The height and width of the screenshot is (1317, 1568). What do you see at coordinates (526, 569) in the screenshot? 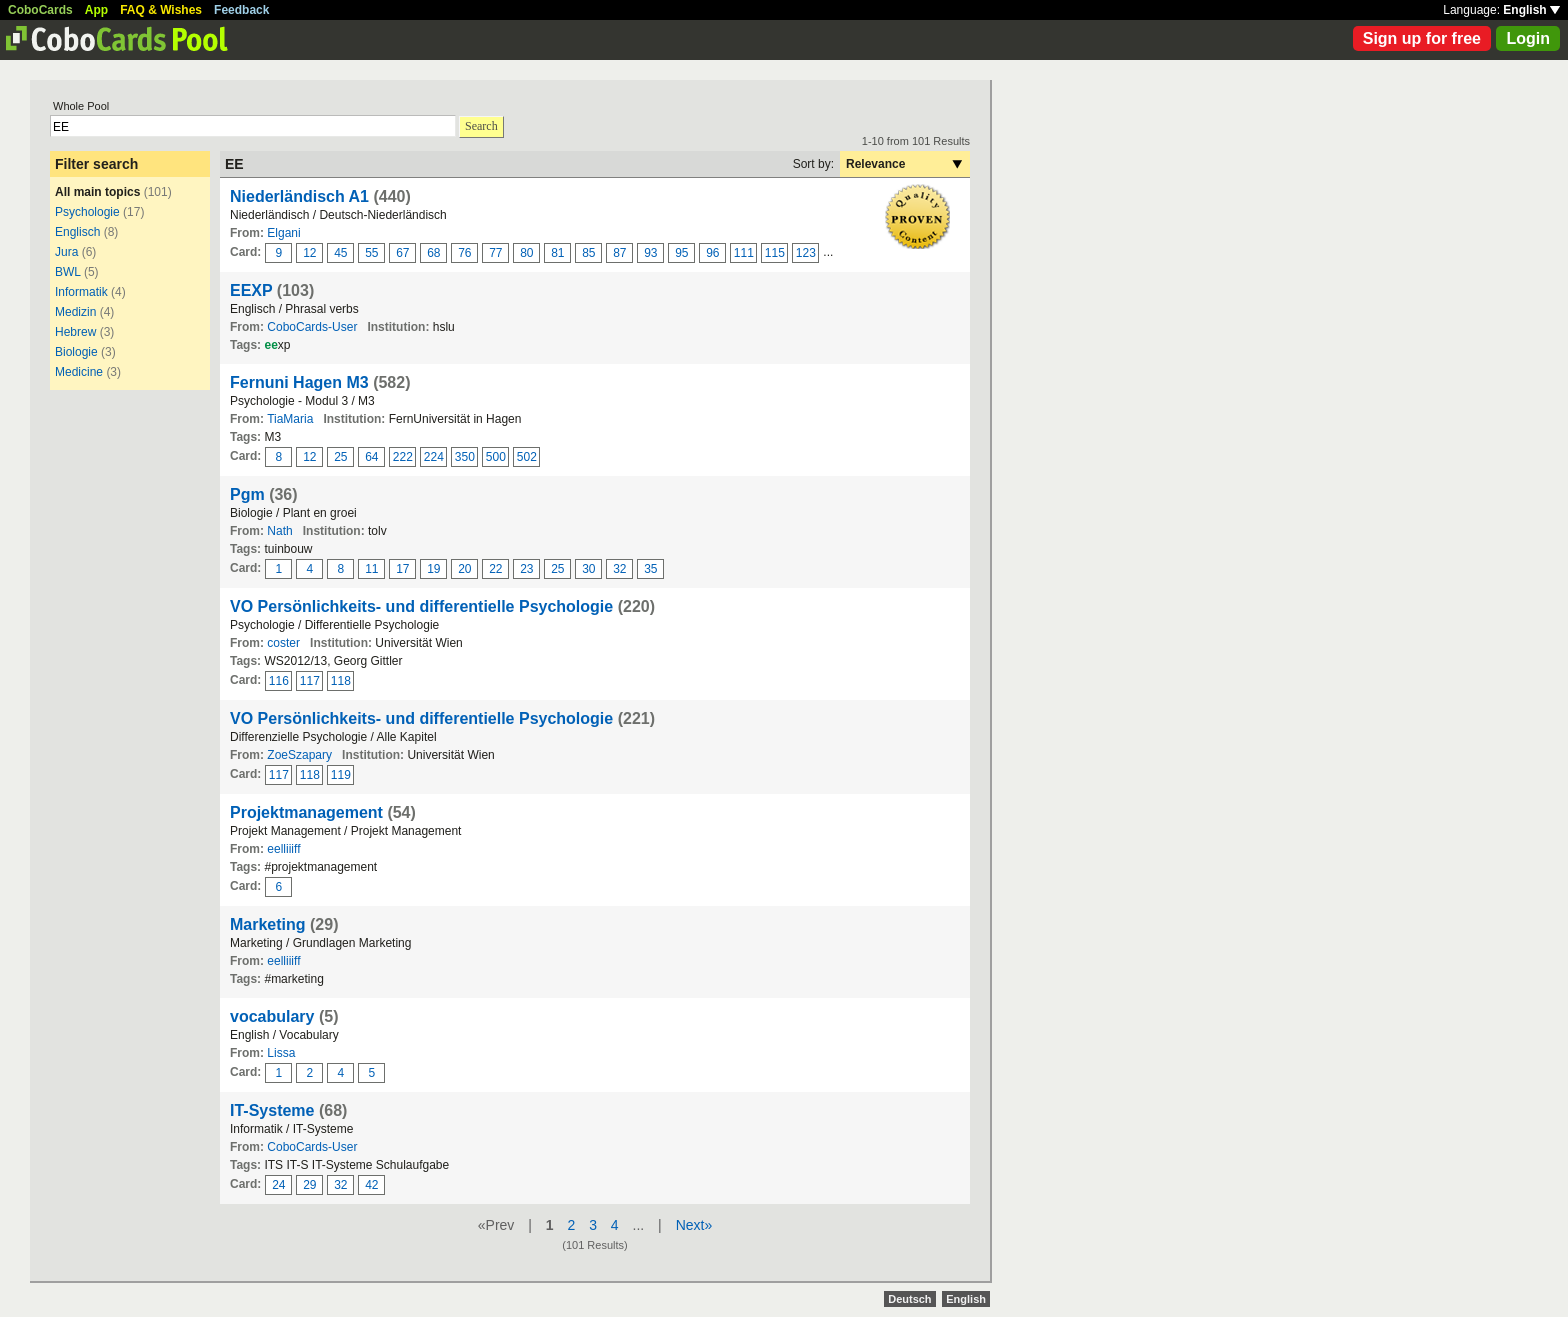
I see `23` at bounding box center [526, 569].